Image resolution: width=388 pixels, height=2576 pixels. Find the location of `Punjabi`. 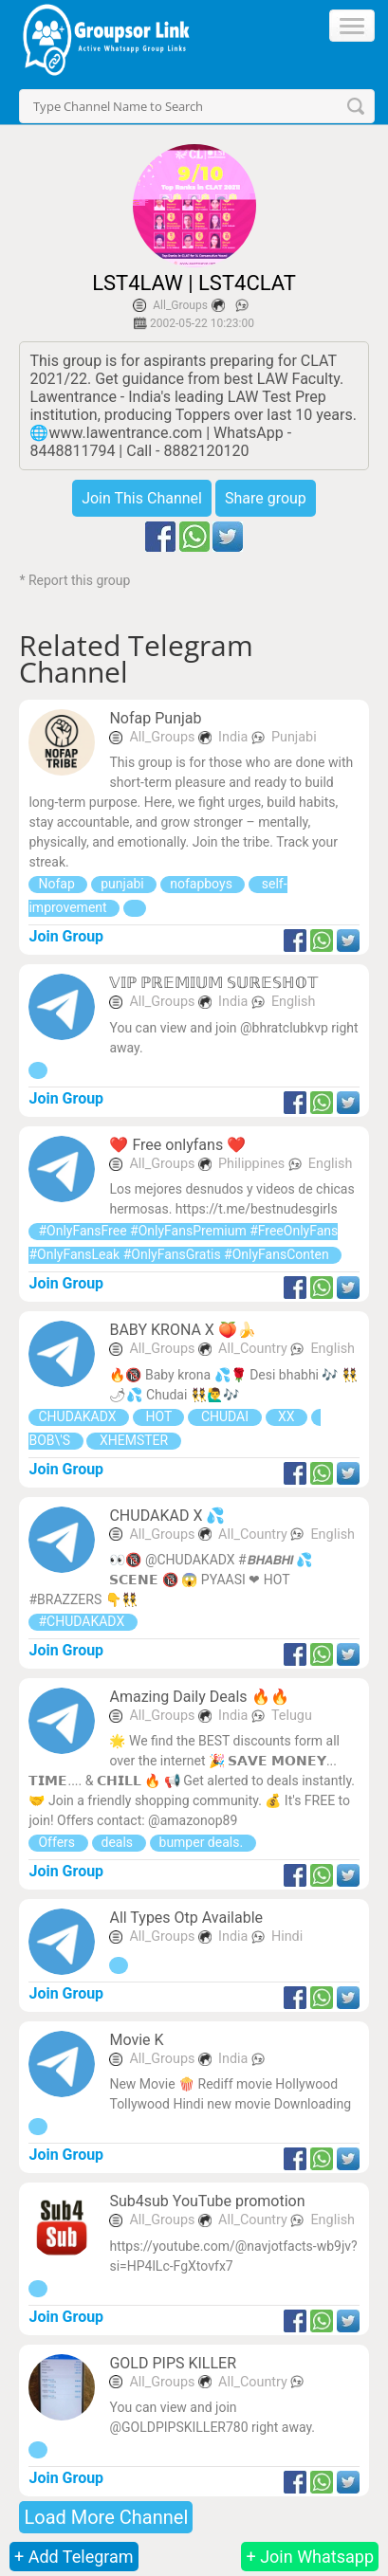

Punjabi is located at coordinates (294, 737).